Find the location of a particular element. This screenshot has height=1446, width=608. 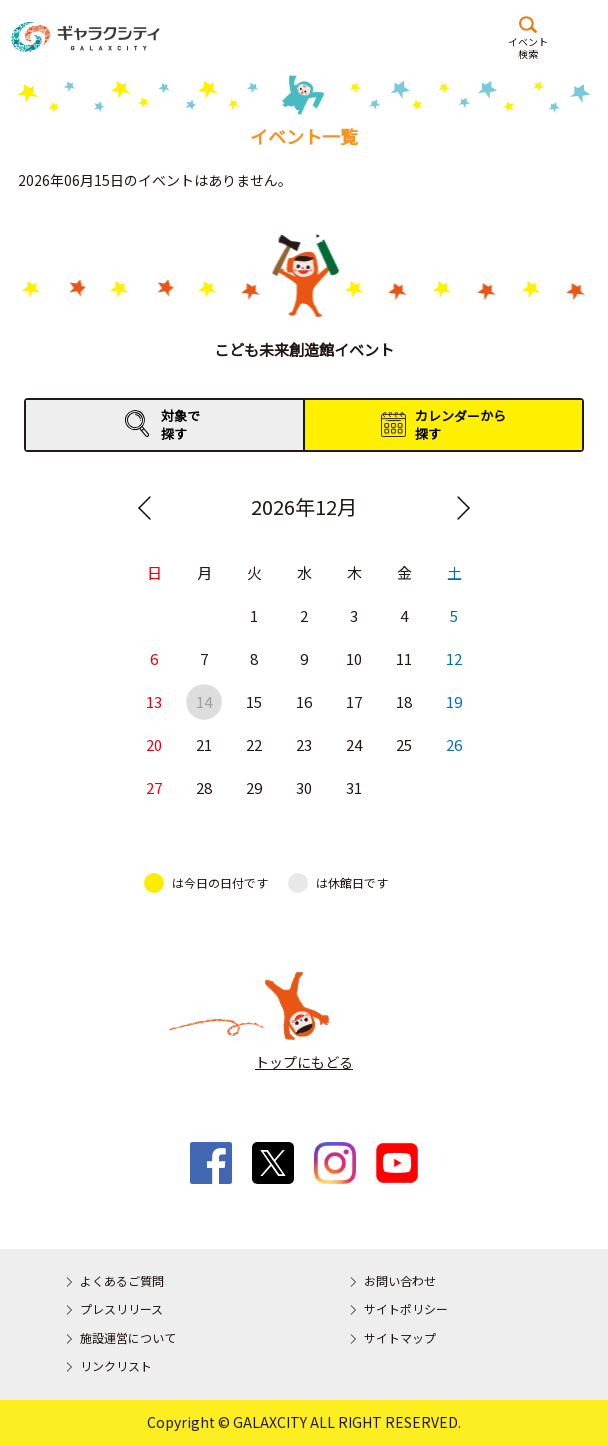

サイトマップ is located at coordinates (400, 1337).